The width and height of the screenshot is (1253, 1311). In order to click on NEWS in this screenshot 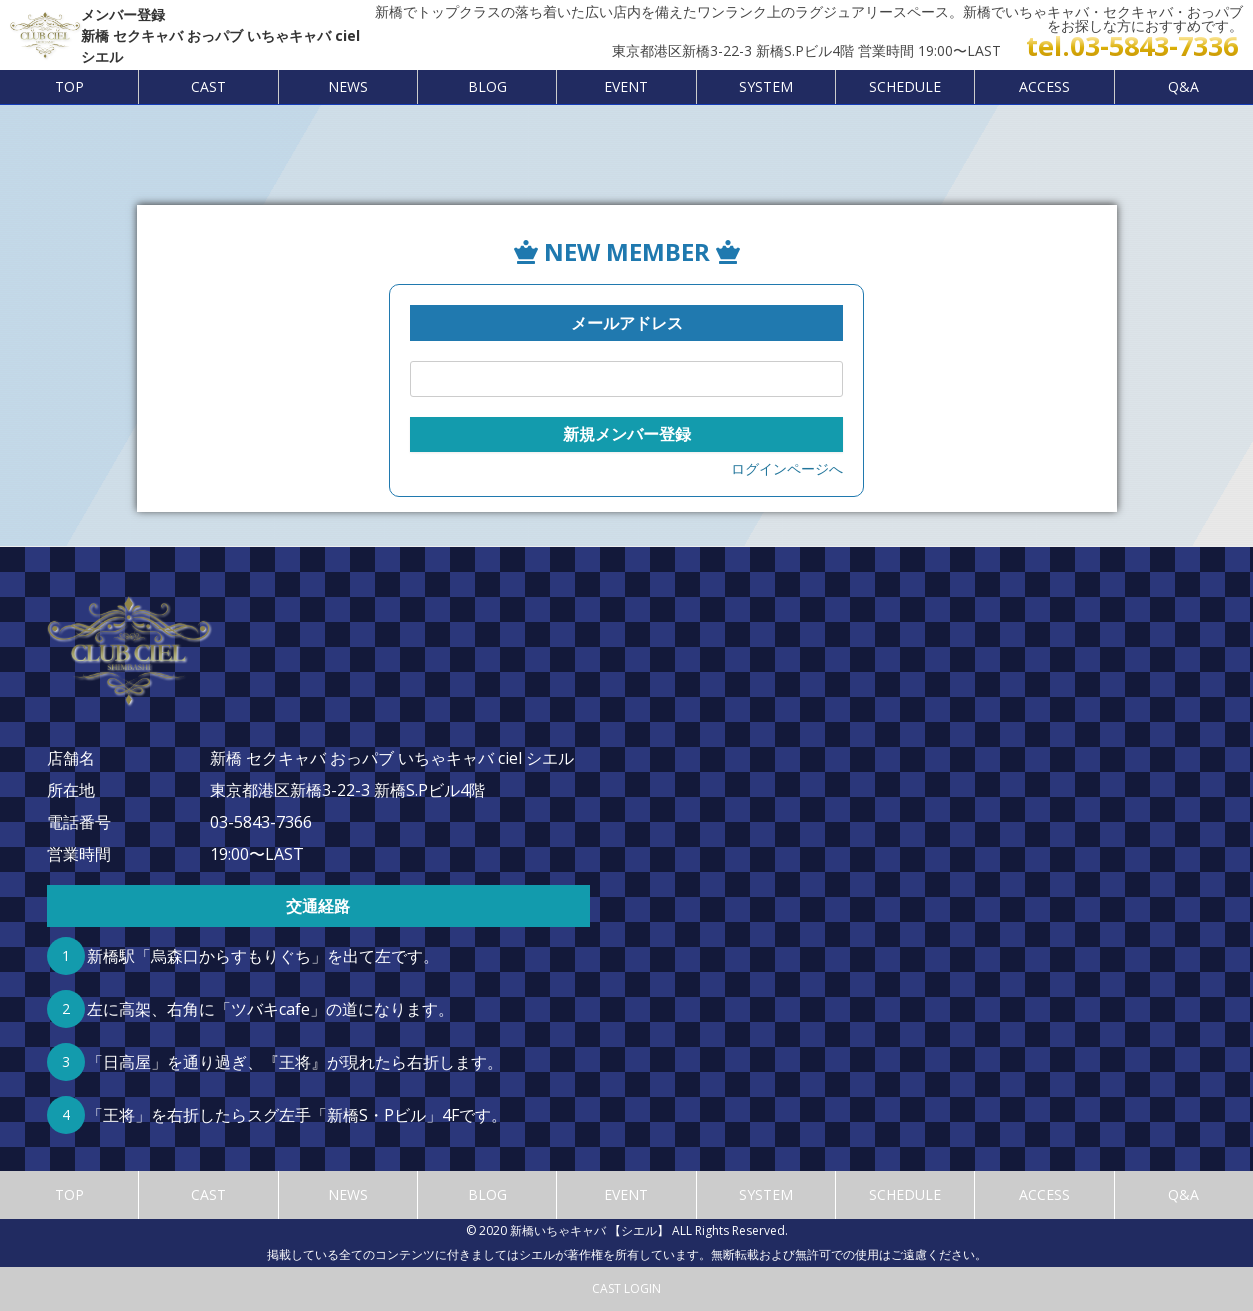, I will do `click(348, 86)`.